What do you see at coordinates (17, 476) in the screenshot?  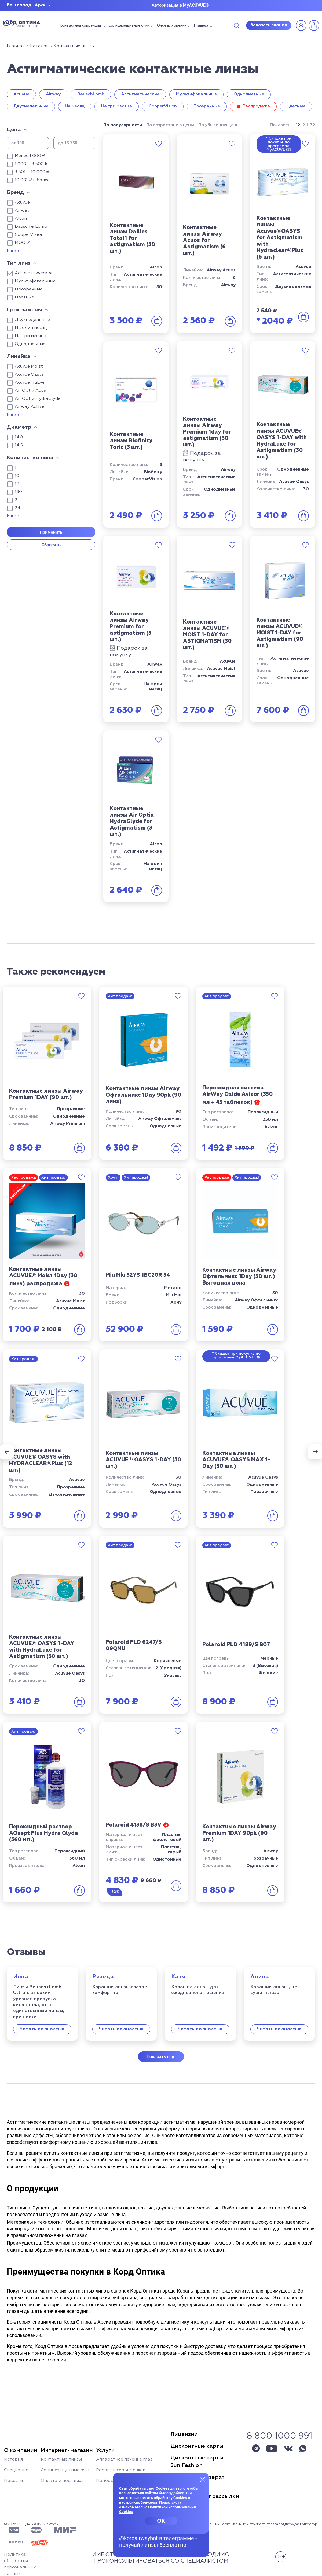 I see `10` at bounding box center [17, 476].